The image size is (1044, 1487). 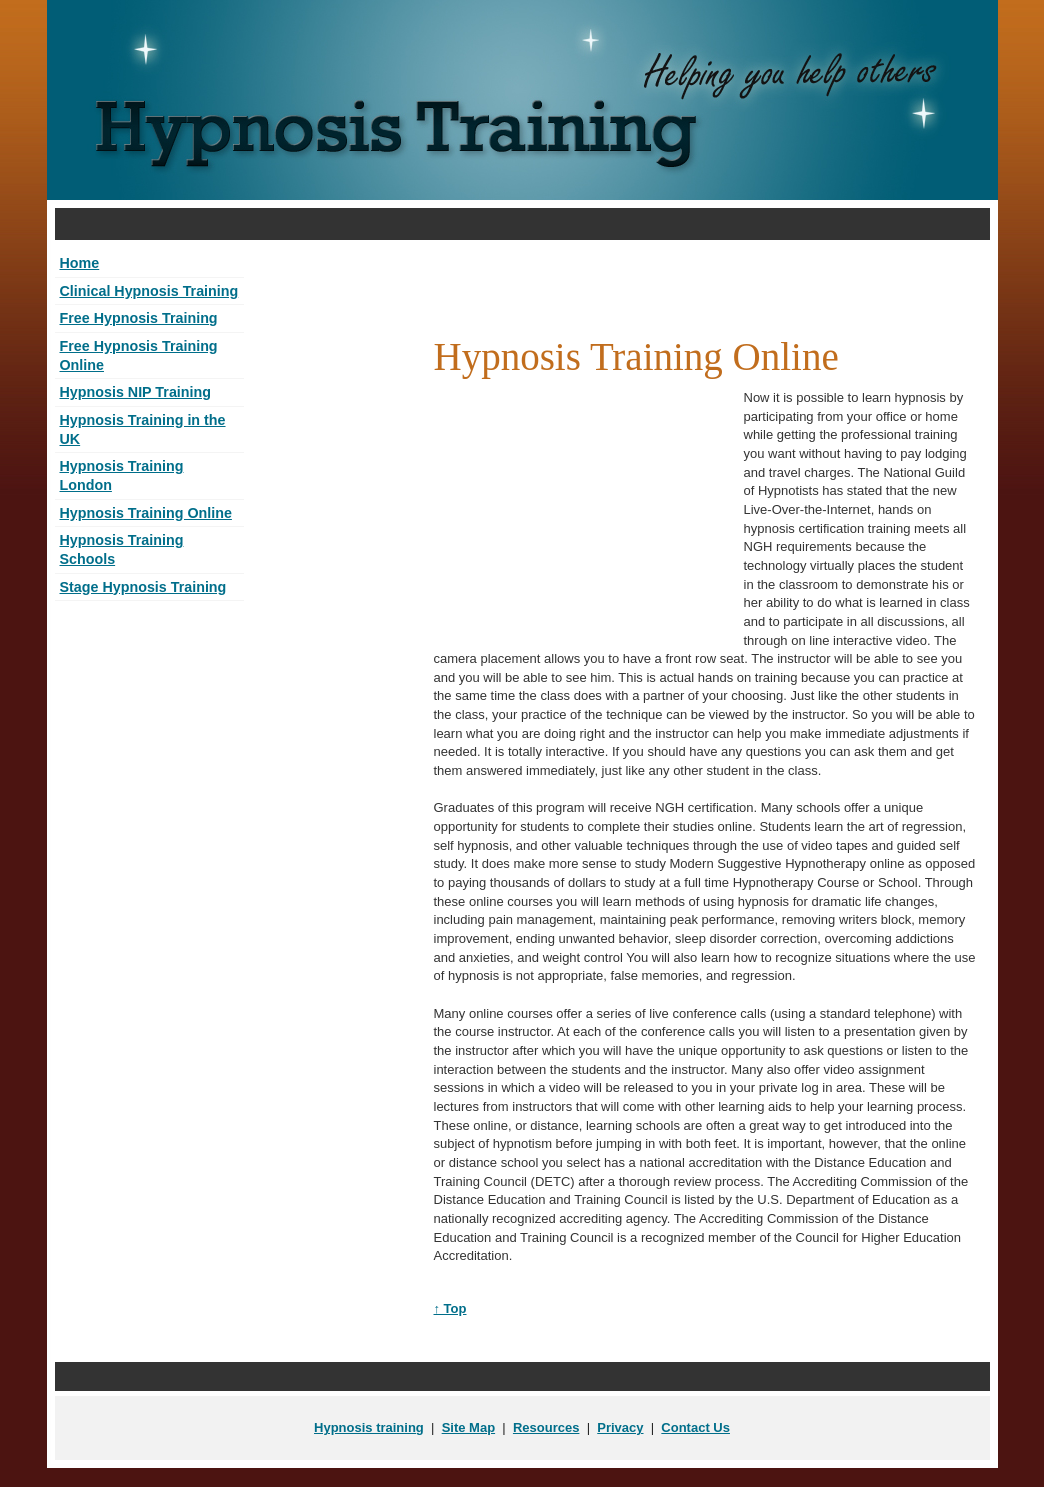 I want to click on Free Hypnosis Training Online, so click(x=139, y=355).